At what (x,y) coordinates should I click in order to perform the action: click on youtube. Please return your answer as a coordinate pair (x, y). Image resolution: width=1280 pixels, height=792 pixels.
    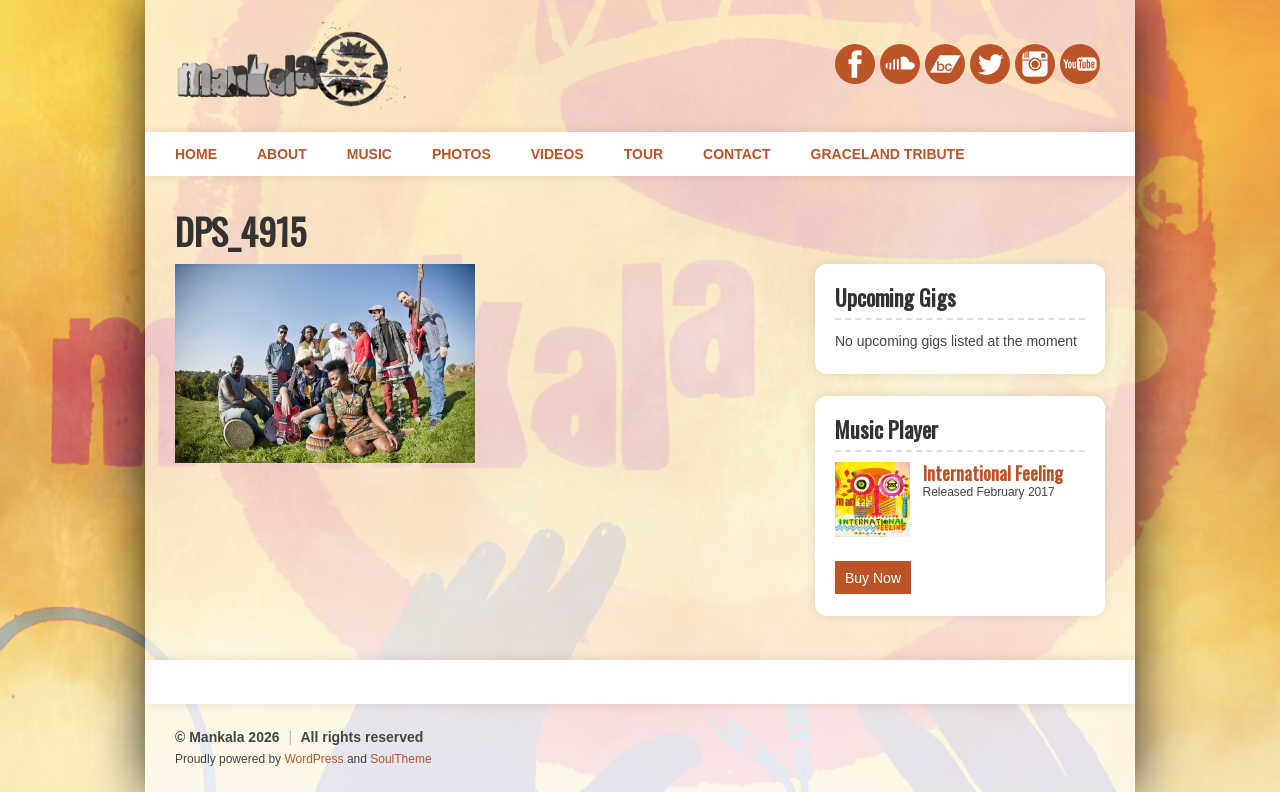
    Looking at the image, I should click on (1080, 64).